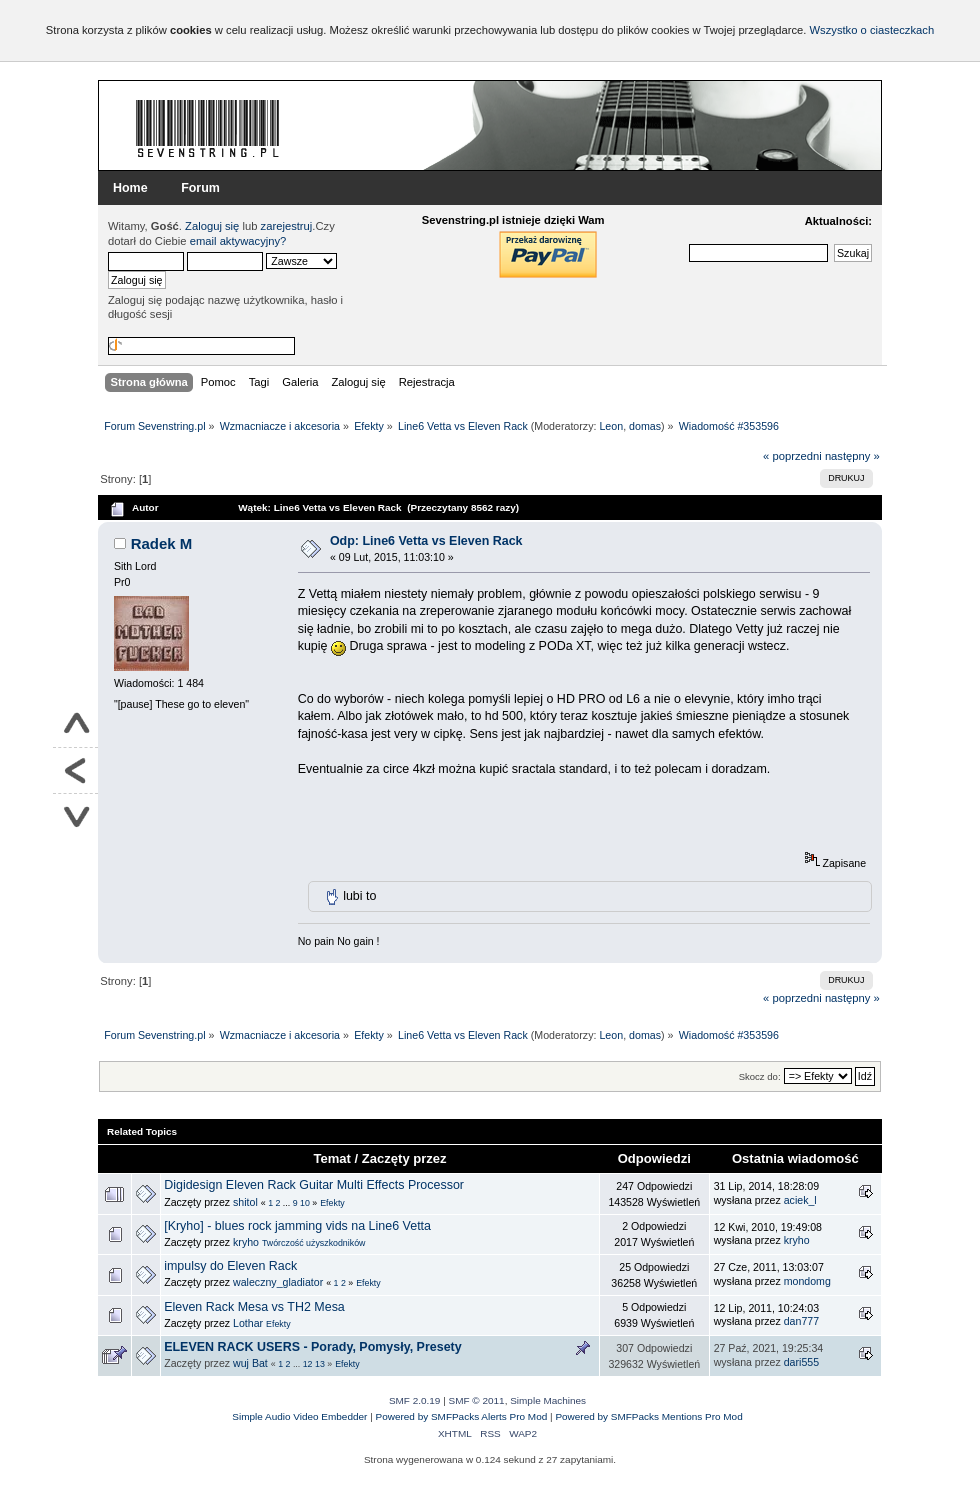 This screenshot has width=980, height=1494. Describe the element at coordinates (75, 725) in the screenshot. I see `Do góry` at that location.